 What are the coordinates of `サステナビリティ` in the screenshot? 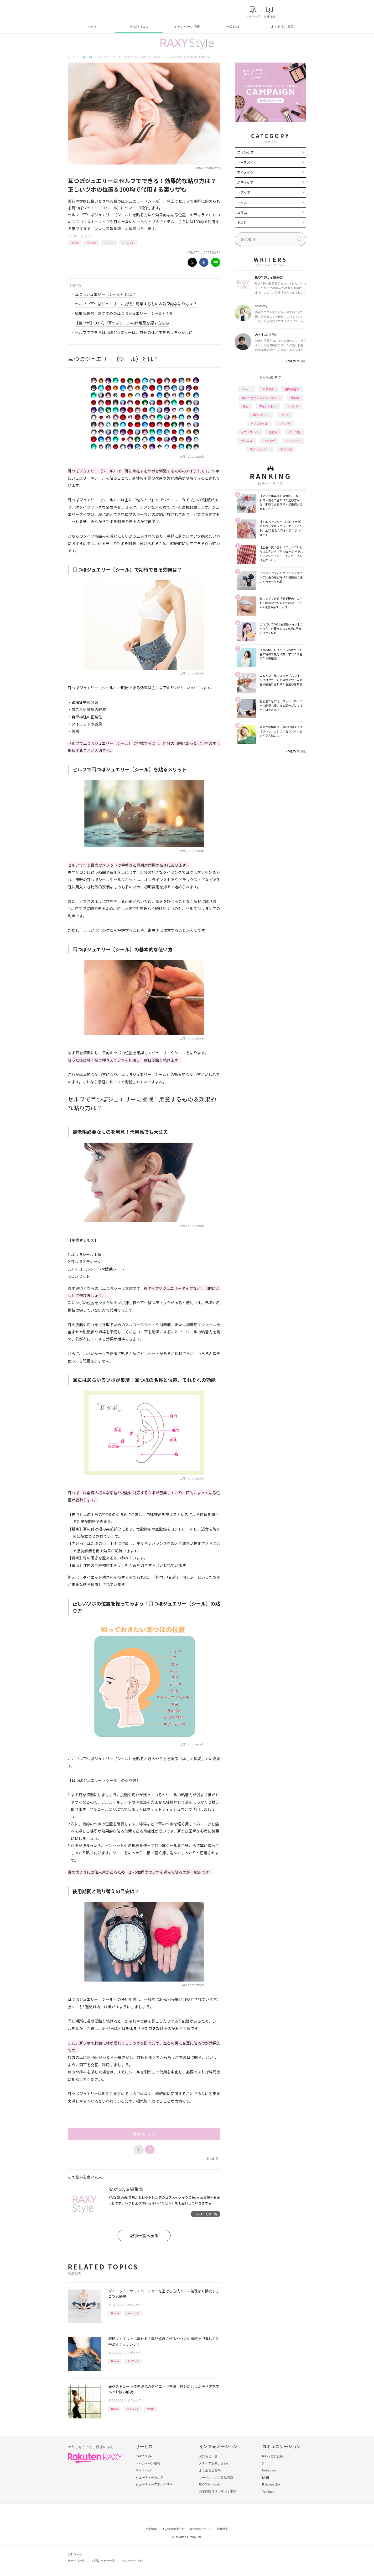 It's located at (133, 2560).